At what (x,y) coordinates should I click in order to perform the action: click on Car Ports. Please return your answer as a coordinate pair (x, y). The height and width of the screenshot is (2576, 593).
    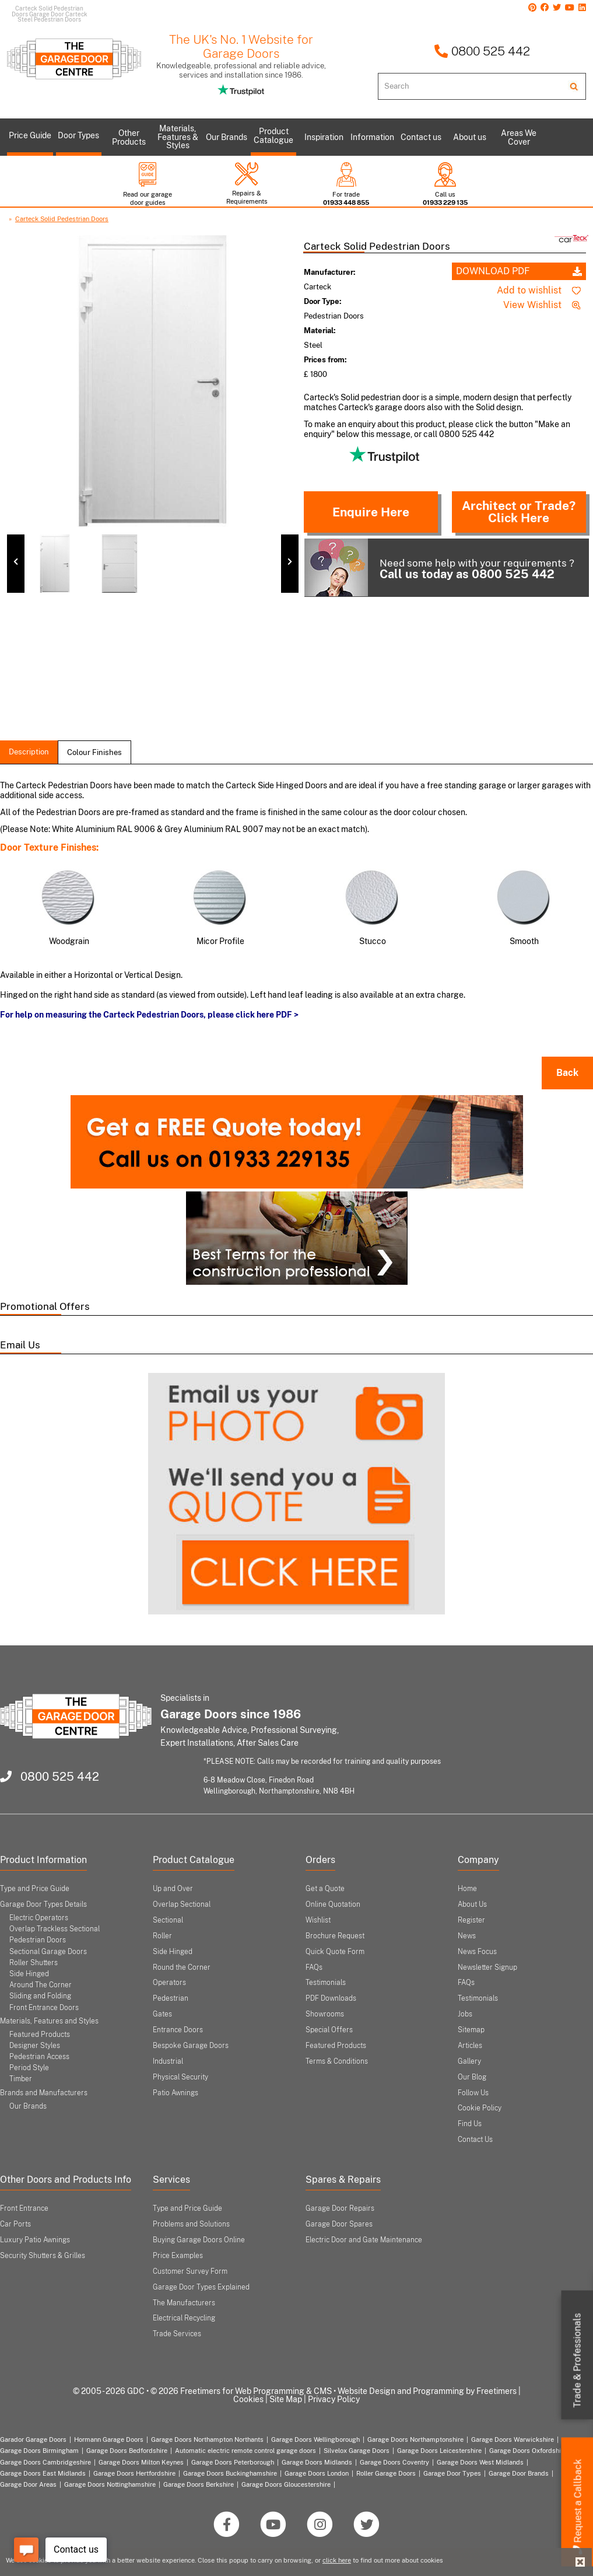
    Looking at the image, I should click on (15, 2224).